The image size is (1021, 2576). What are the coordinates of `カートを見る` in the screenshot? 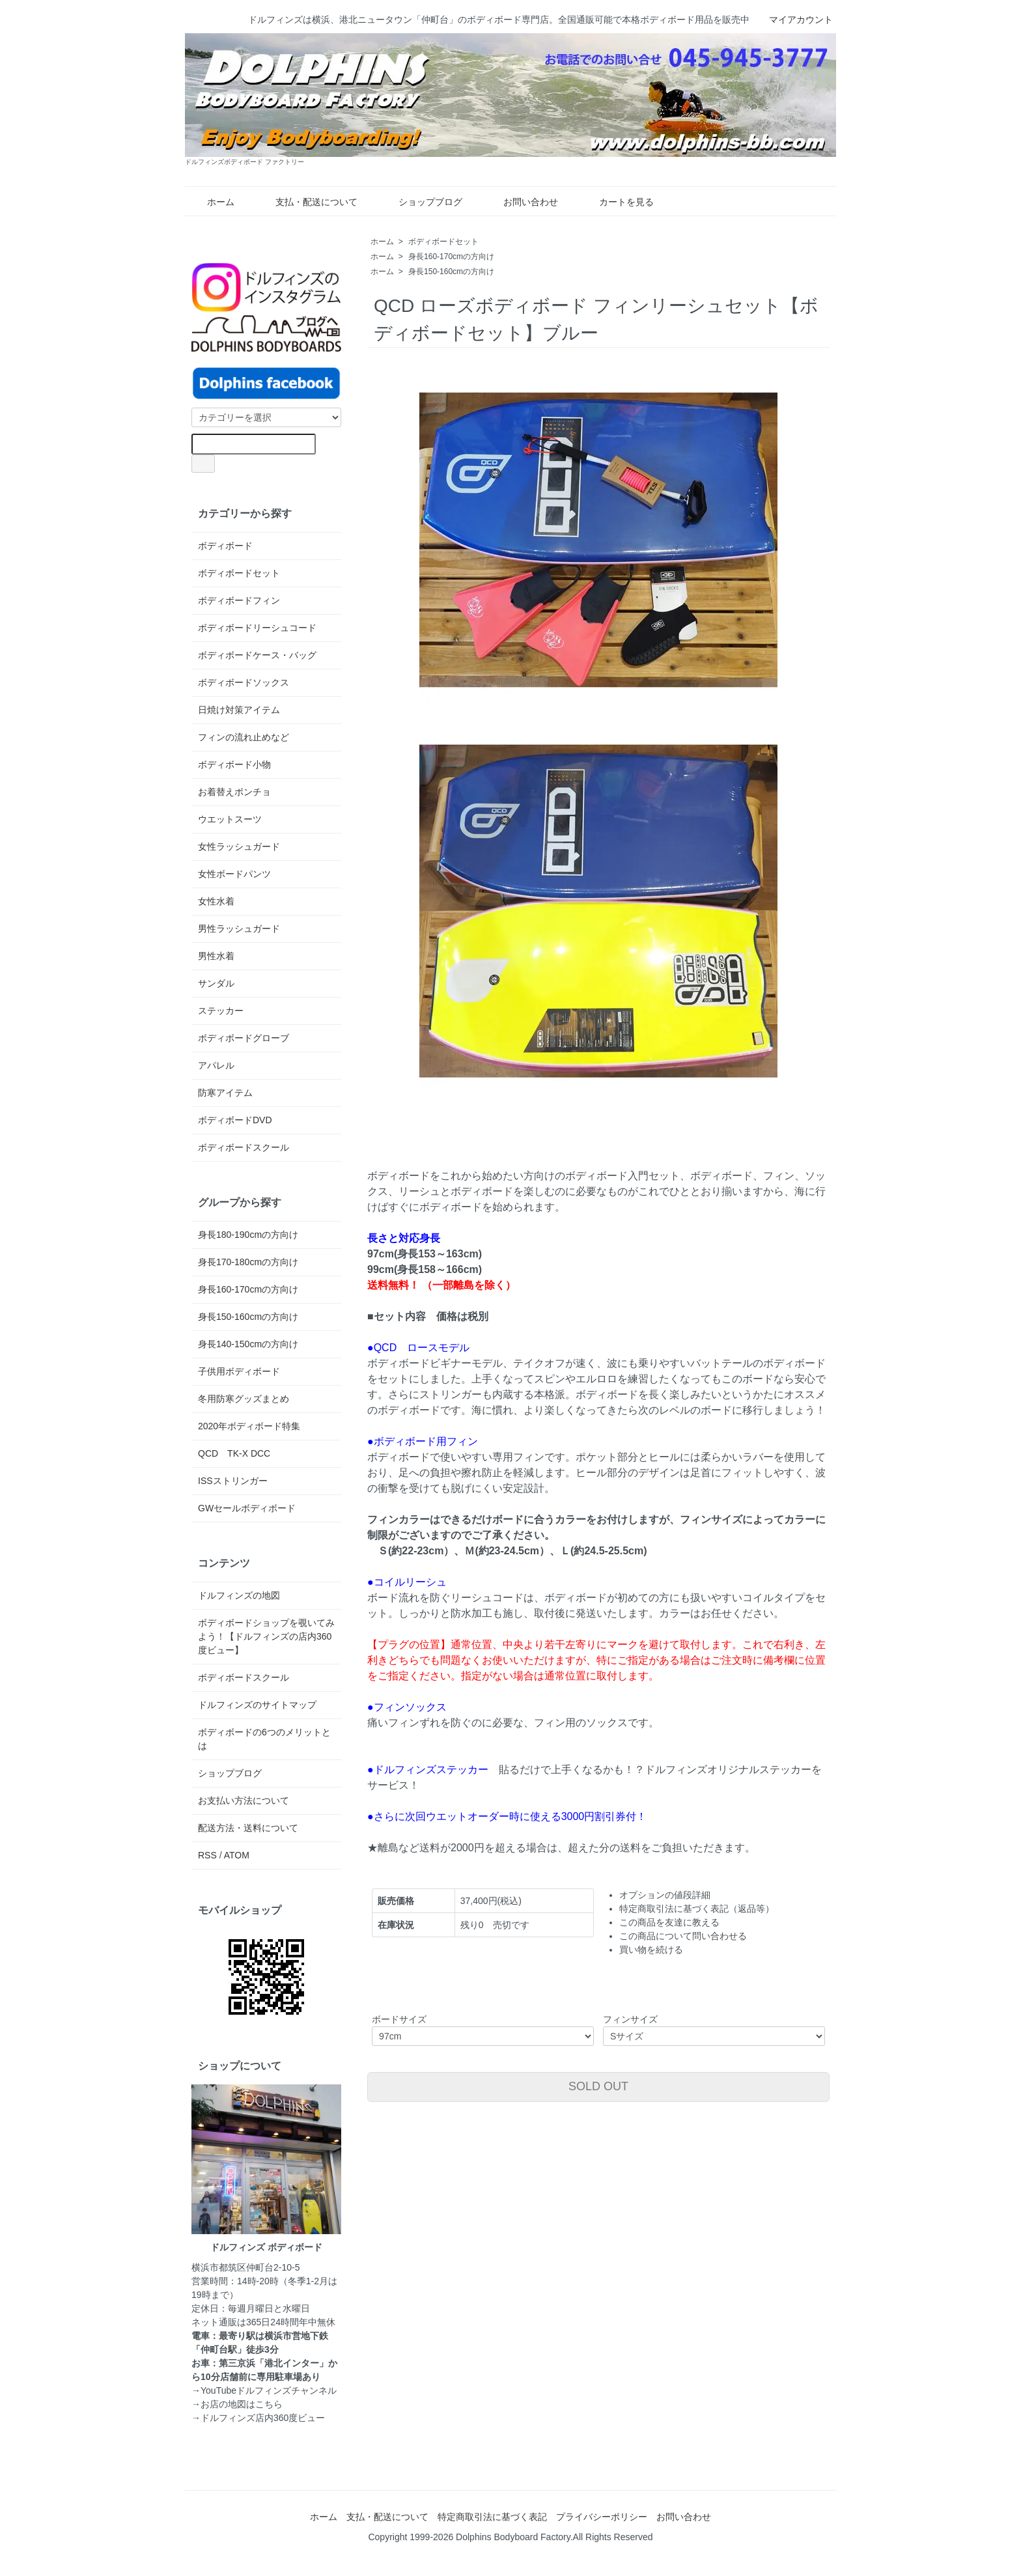 It's located at (617, 202).